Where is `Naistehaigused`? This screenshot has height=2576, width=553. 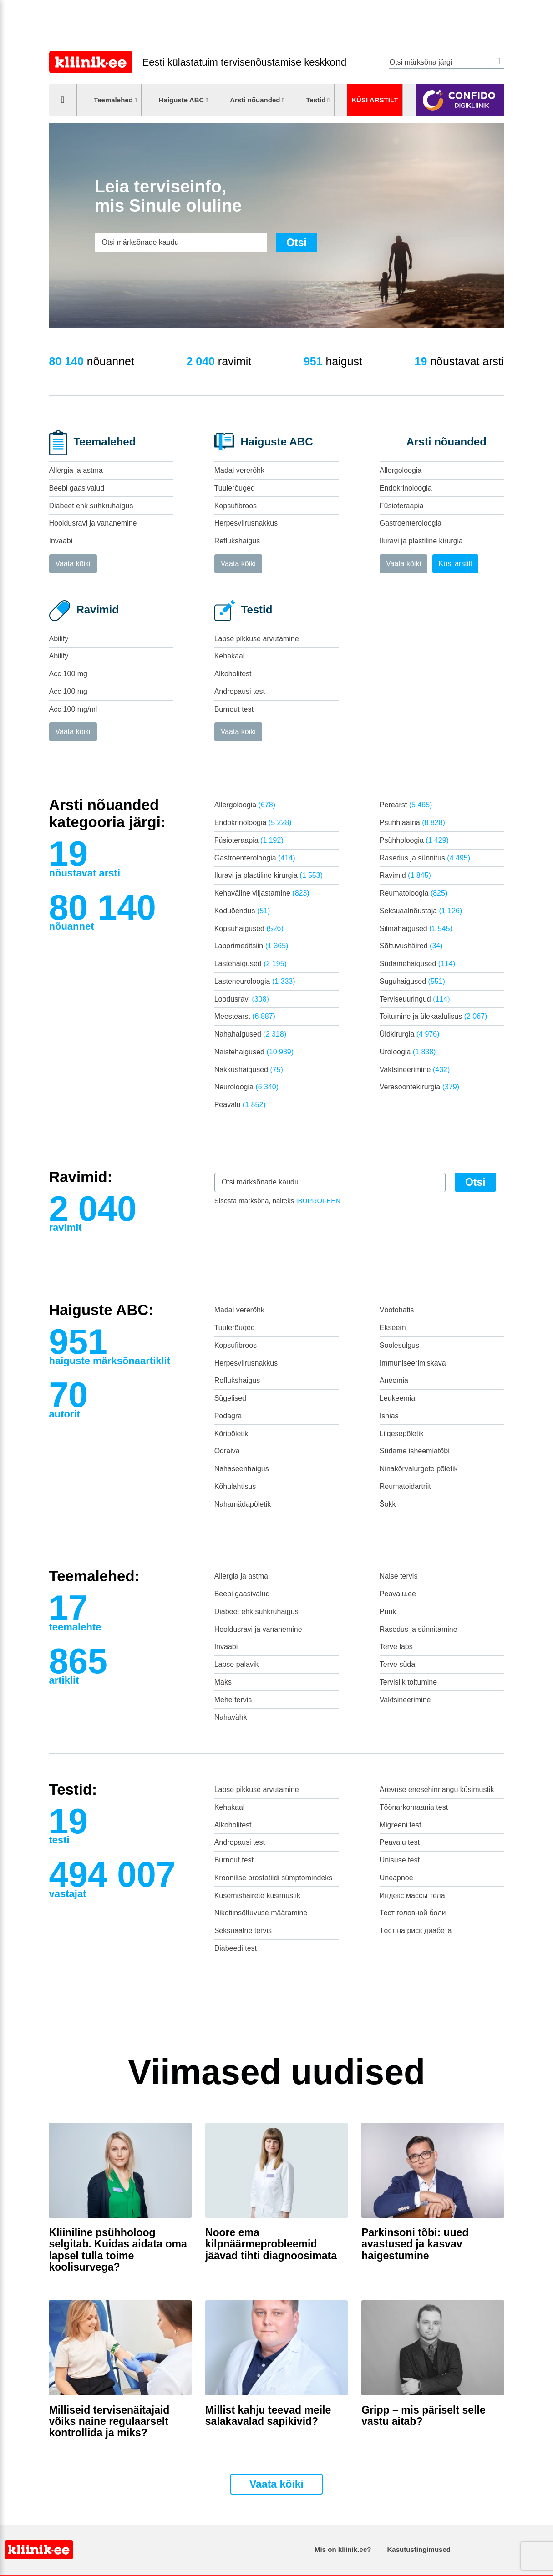 Naistehaigused is located at coordinates (254, 1052).